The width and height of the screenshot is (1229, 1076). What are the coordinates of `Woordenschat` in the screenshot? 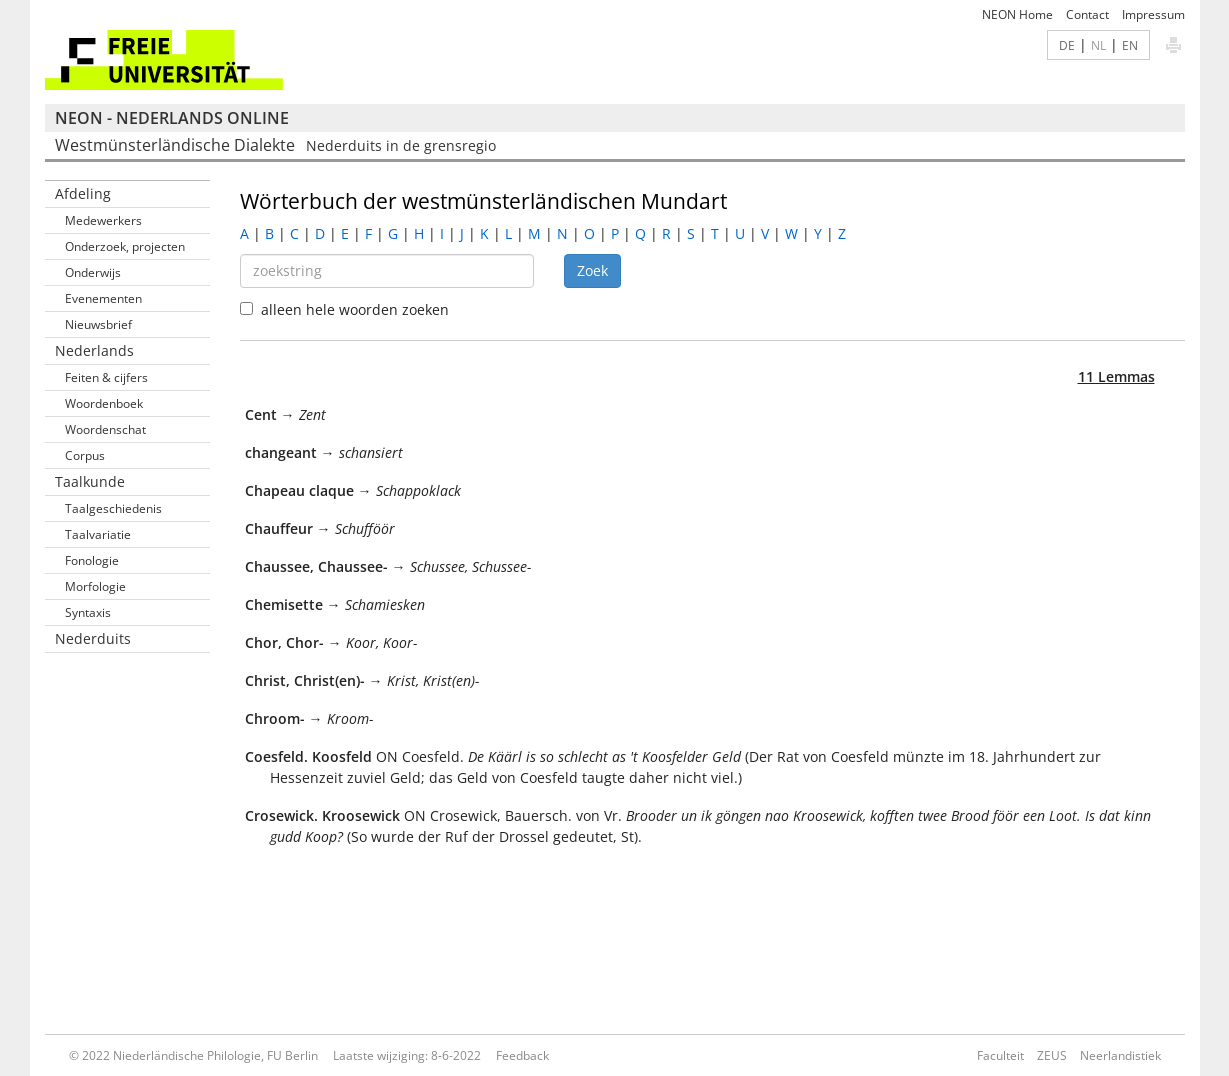 It's located at (105, 429).